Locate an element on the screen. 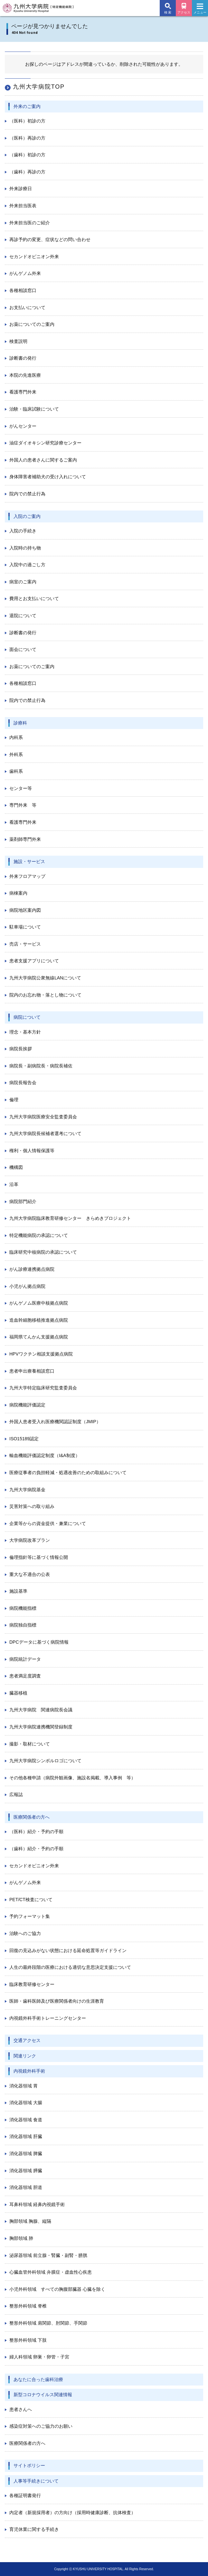  企業等からの資金提供・兼業について is located at coordinates (47, 1523).